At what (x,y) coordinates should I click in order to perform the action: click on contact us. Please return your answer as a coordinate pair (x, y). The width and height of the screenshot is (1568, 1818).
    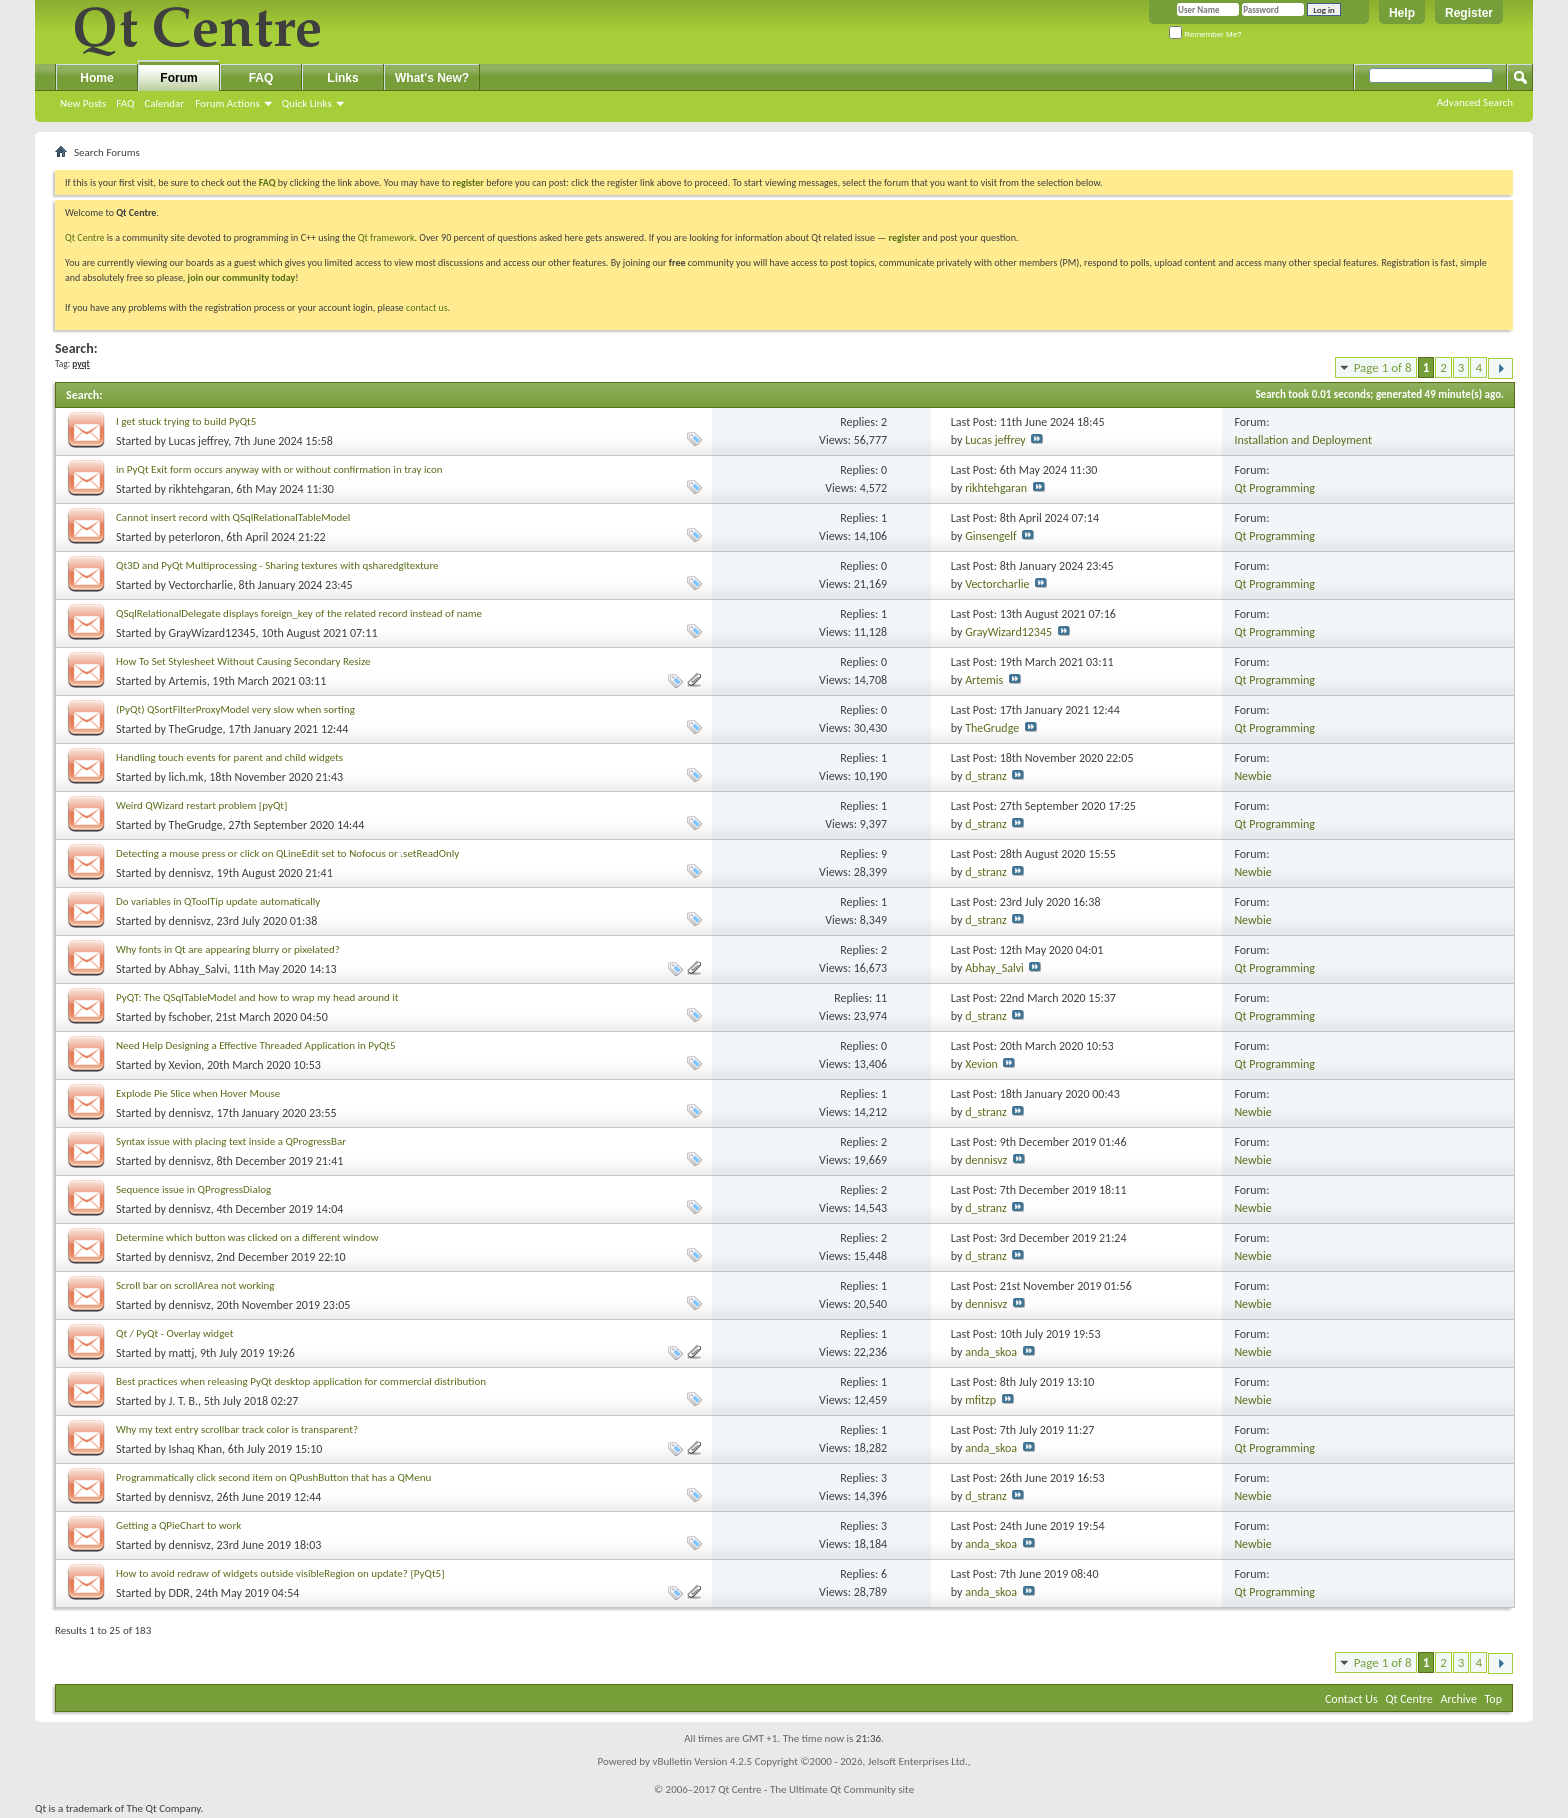
    Looking at the image, I should click on (427, 307).